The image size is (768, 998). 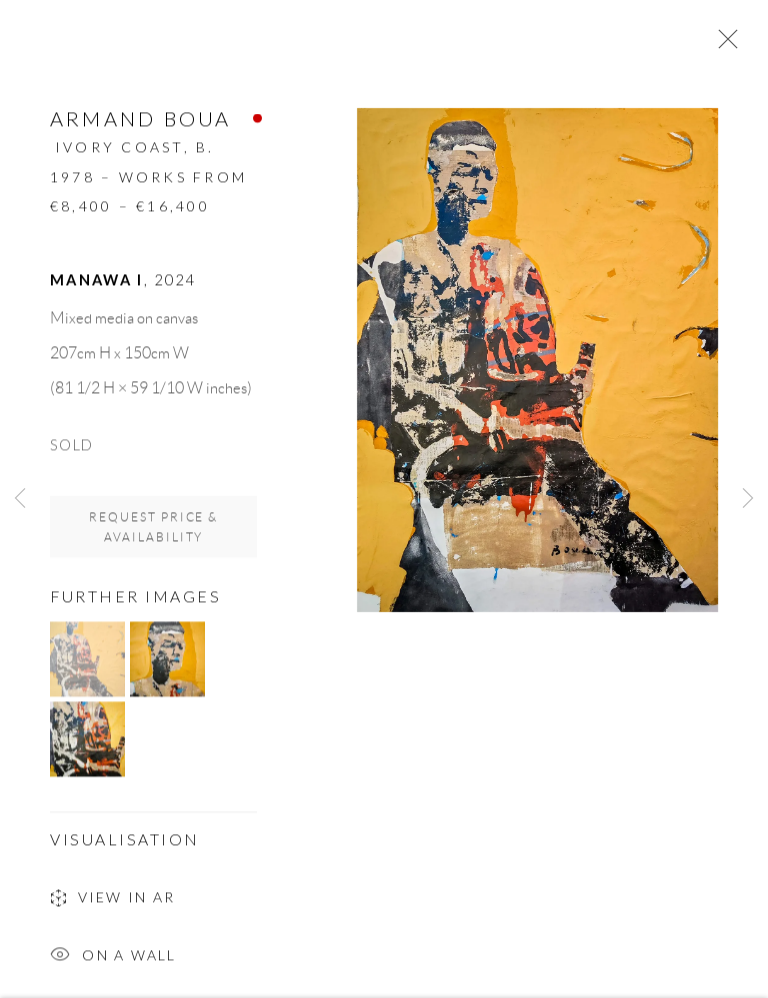 What do you see at coordinates (723, 45) in the screenshot?
I see `Close [button]` at bounding box center [723, 45].